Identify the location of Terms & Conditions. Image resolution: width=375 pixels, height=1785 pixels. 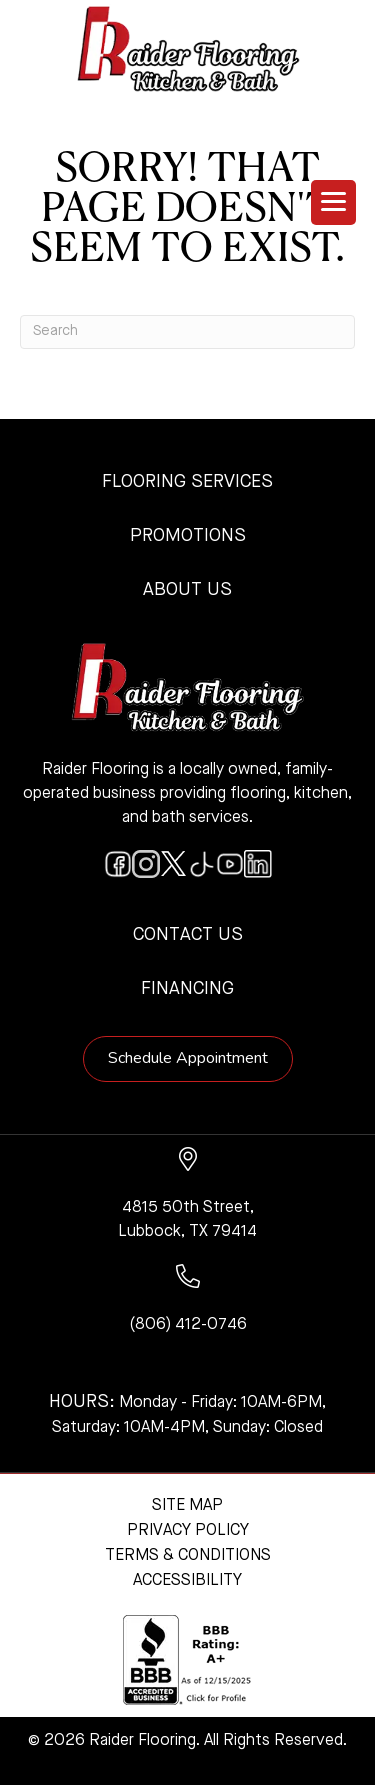
(188, 1556).